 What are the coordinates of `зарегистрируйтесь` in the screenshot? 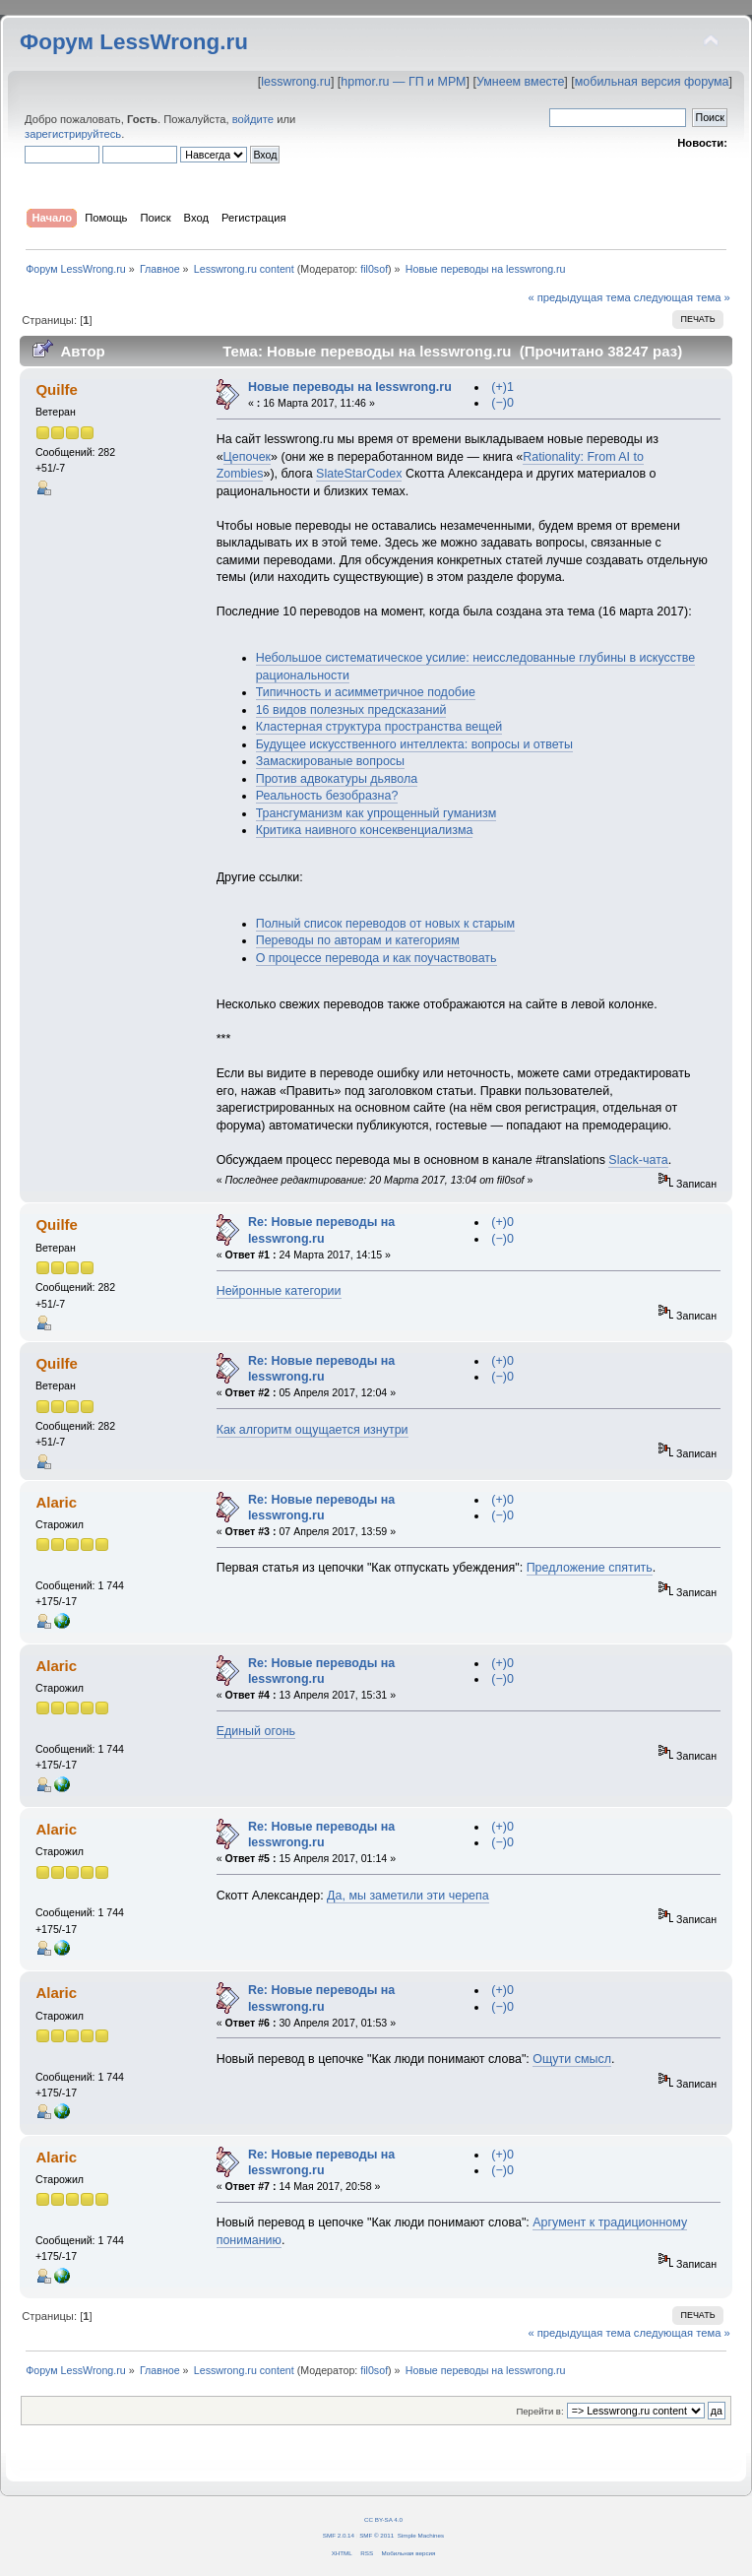 It's located at (73, 134).